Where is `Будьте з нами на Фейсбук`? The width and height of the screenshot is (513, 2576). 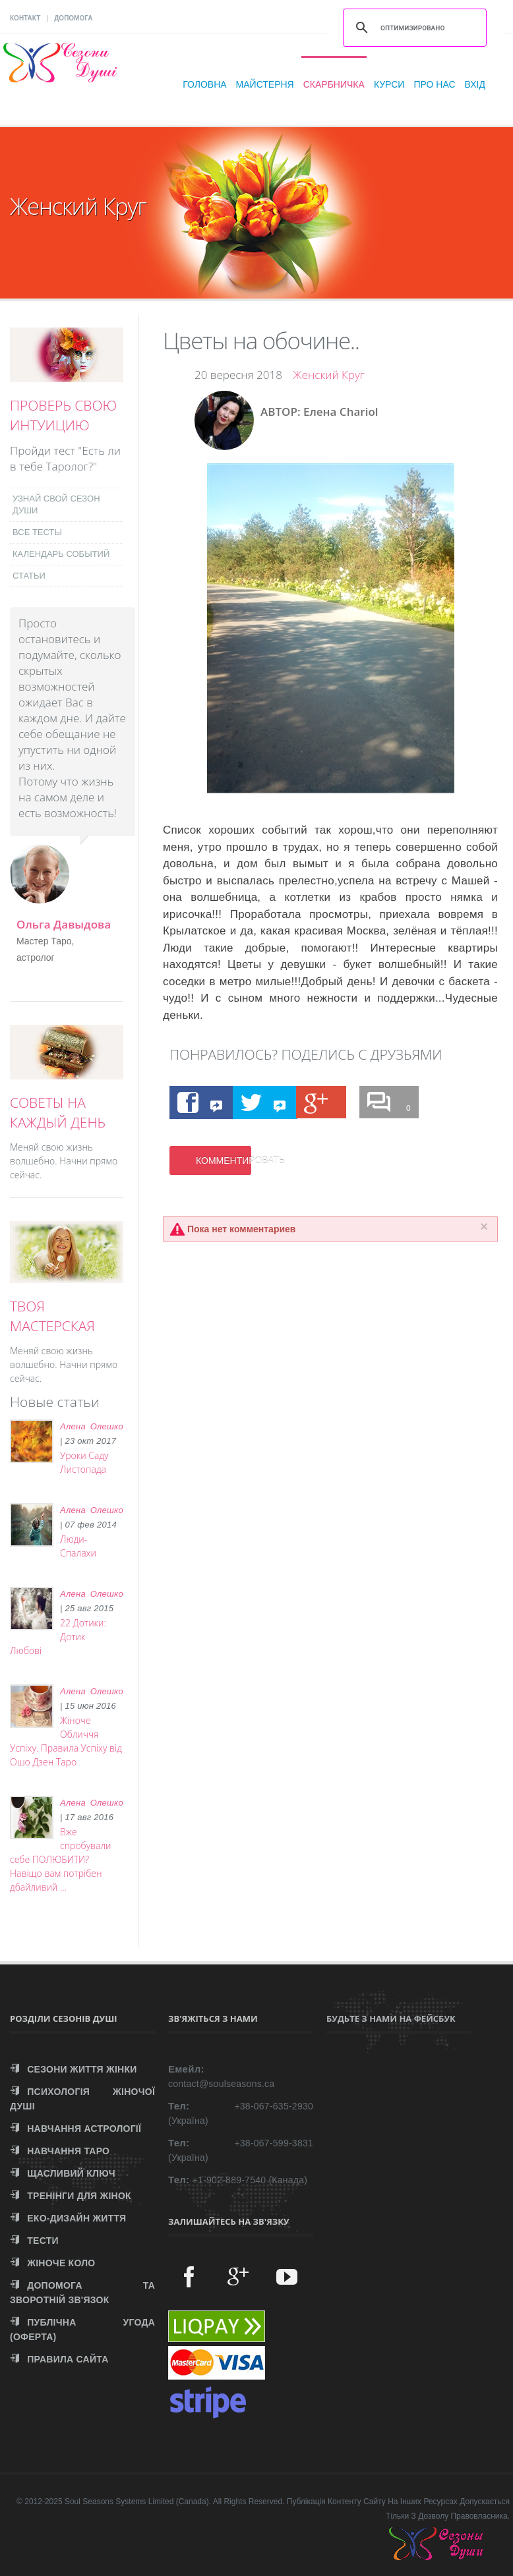
Будьте з нами на Фейсбук is located at coordinates (391, 2018).